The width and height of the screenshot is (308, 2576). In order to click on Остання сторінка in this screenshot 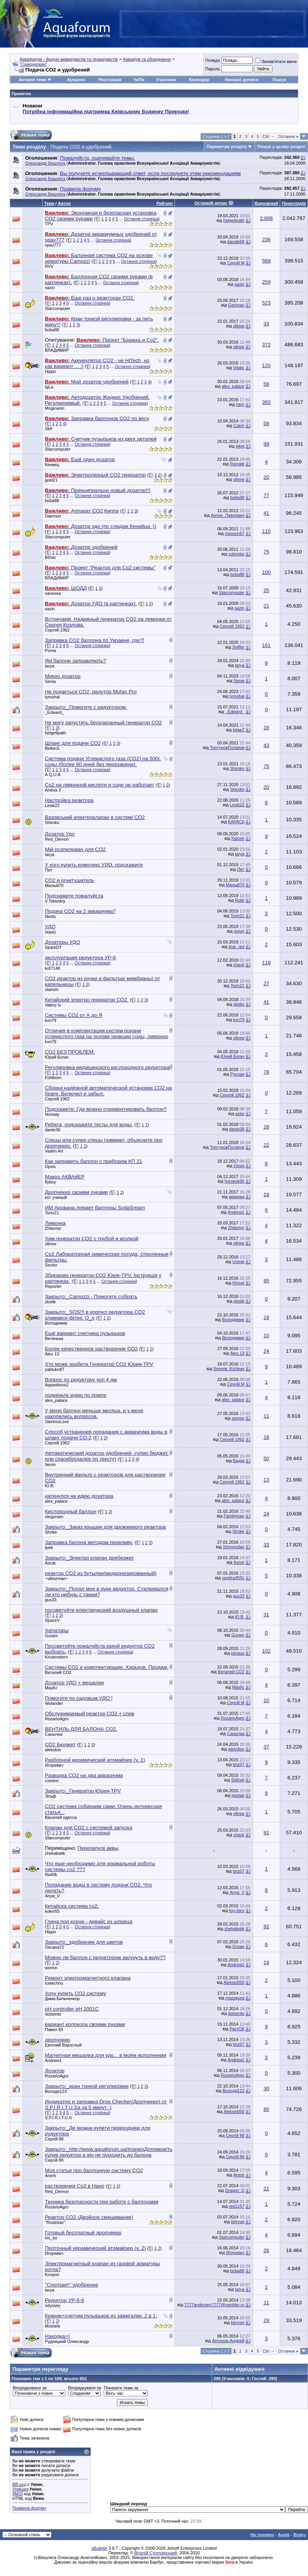, I will do `click(141, 218)`.